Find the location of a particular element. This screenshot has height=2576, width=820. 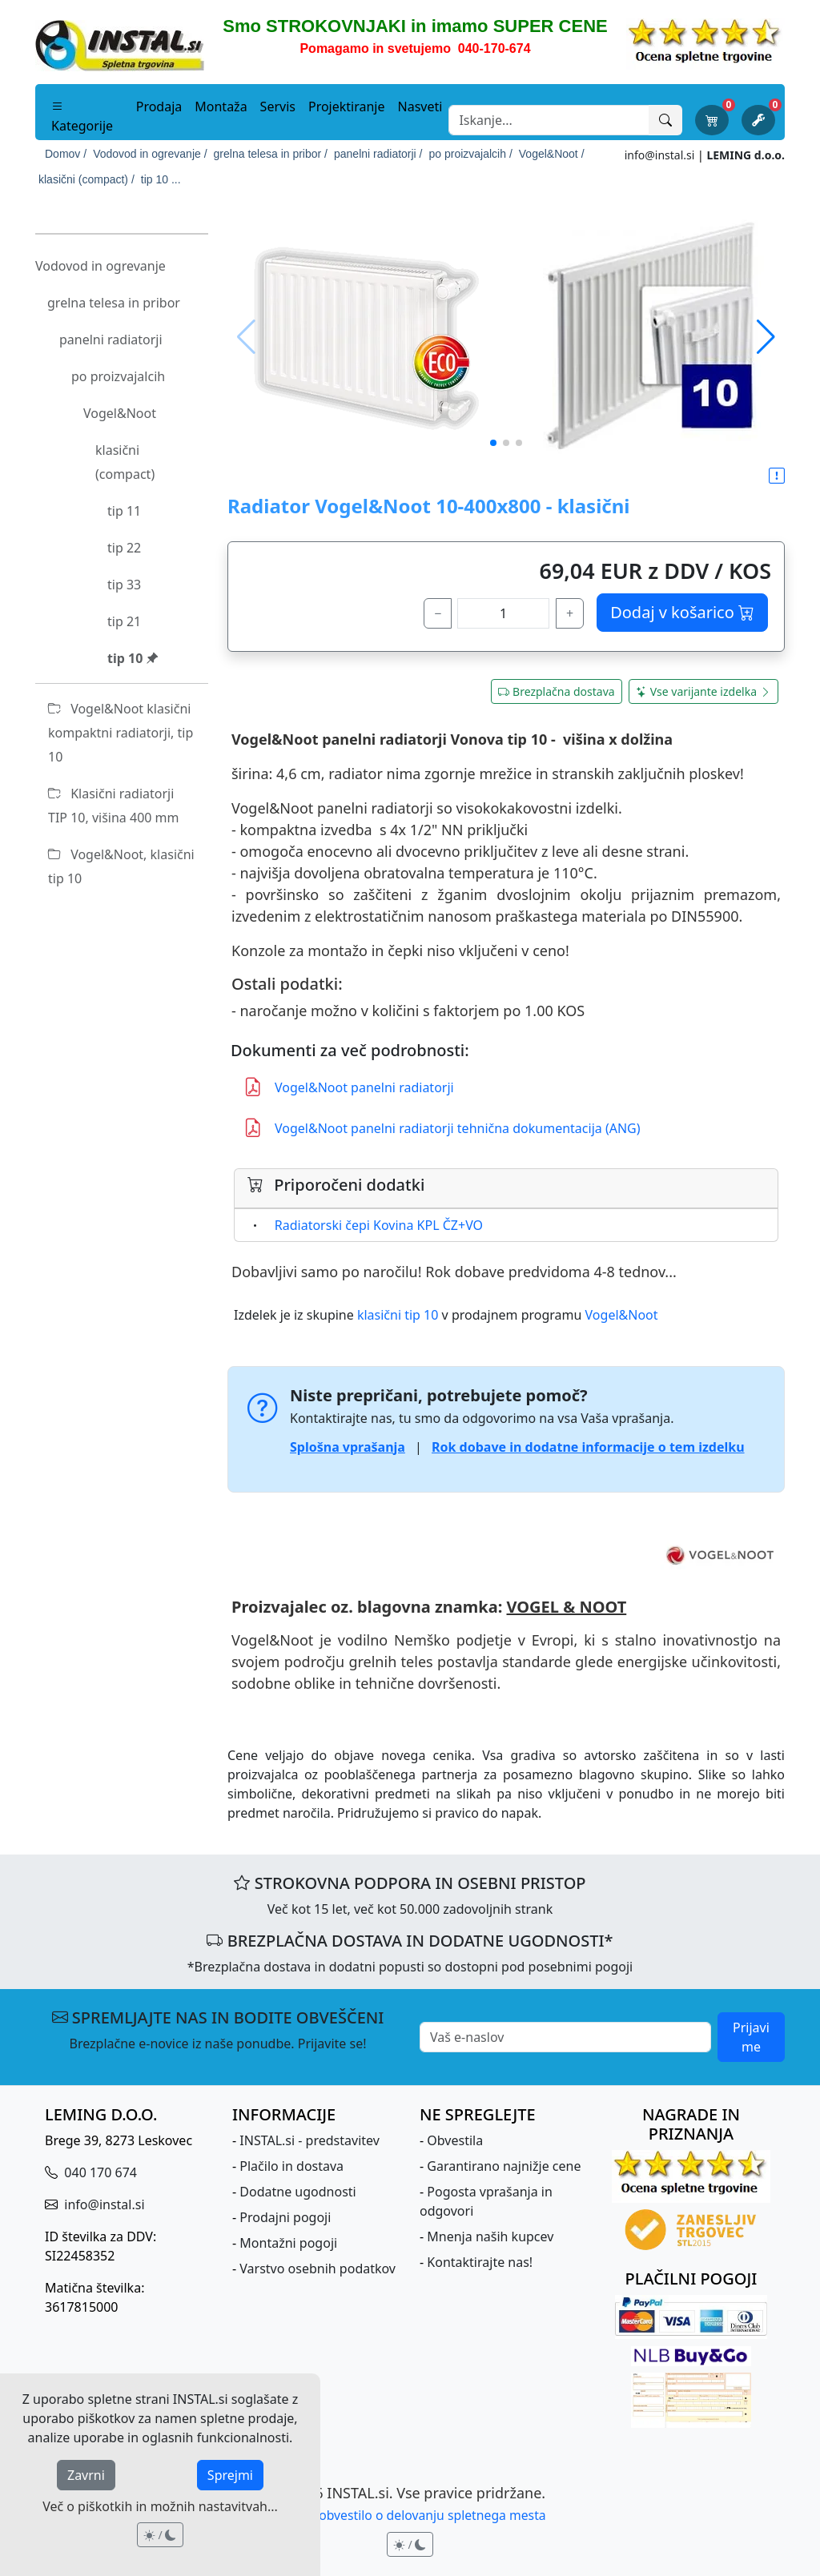

info@instal.si is located at coordinates (660, 155).